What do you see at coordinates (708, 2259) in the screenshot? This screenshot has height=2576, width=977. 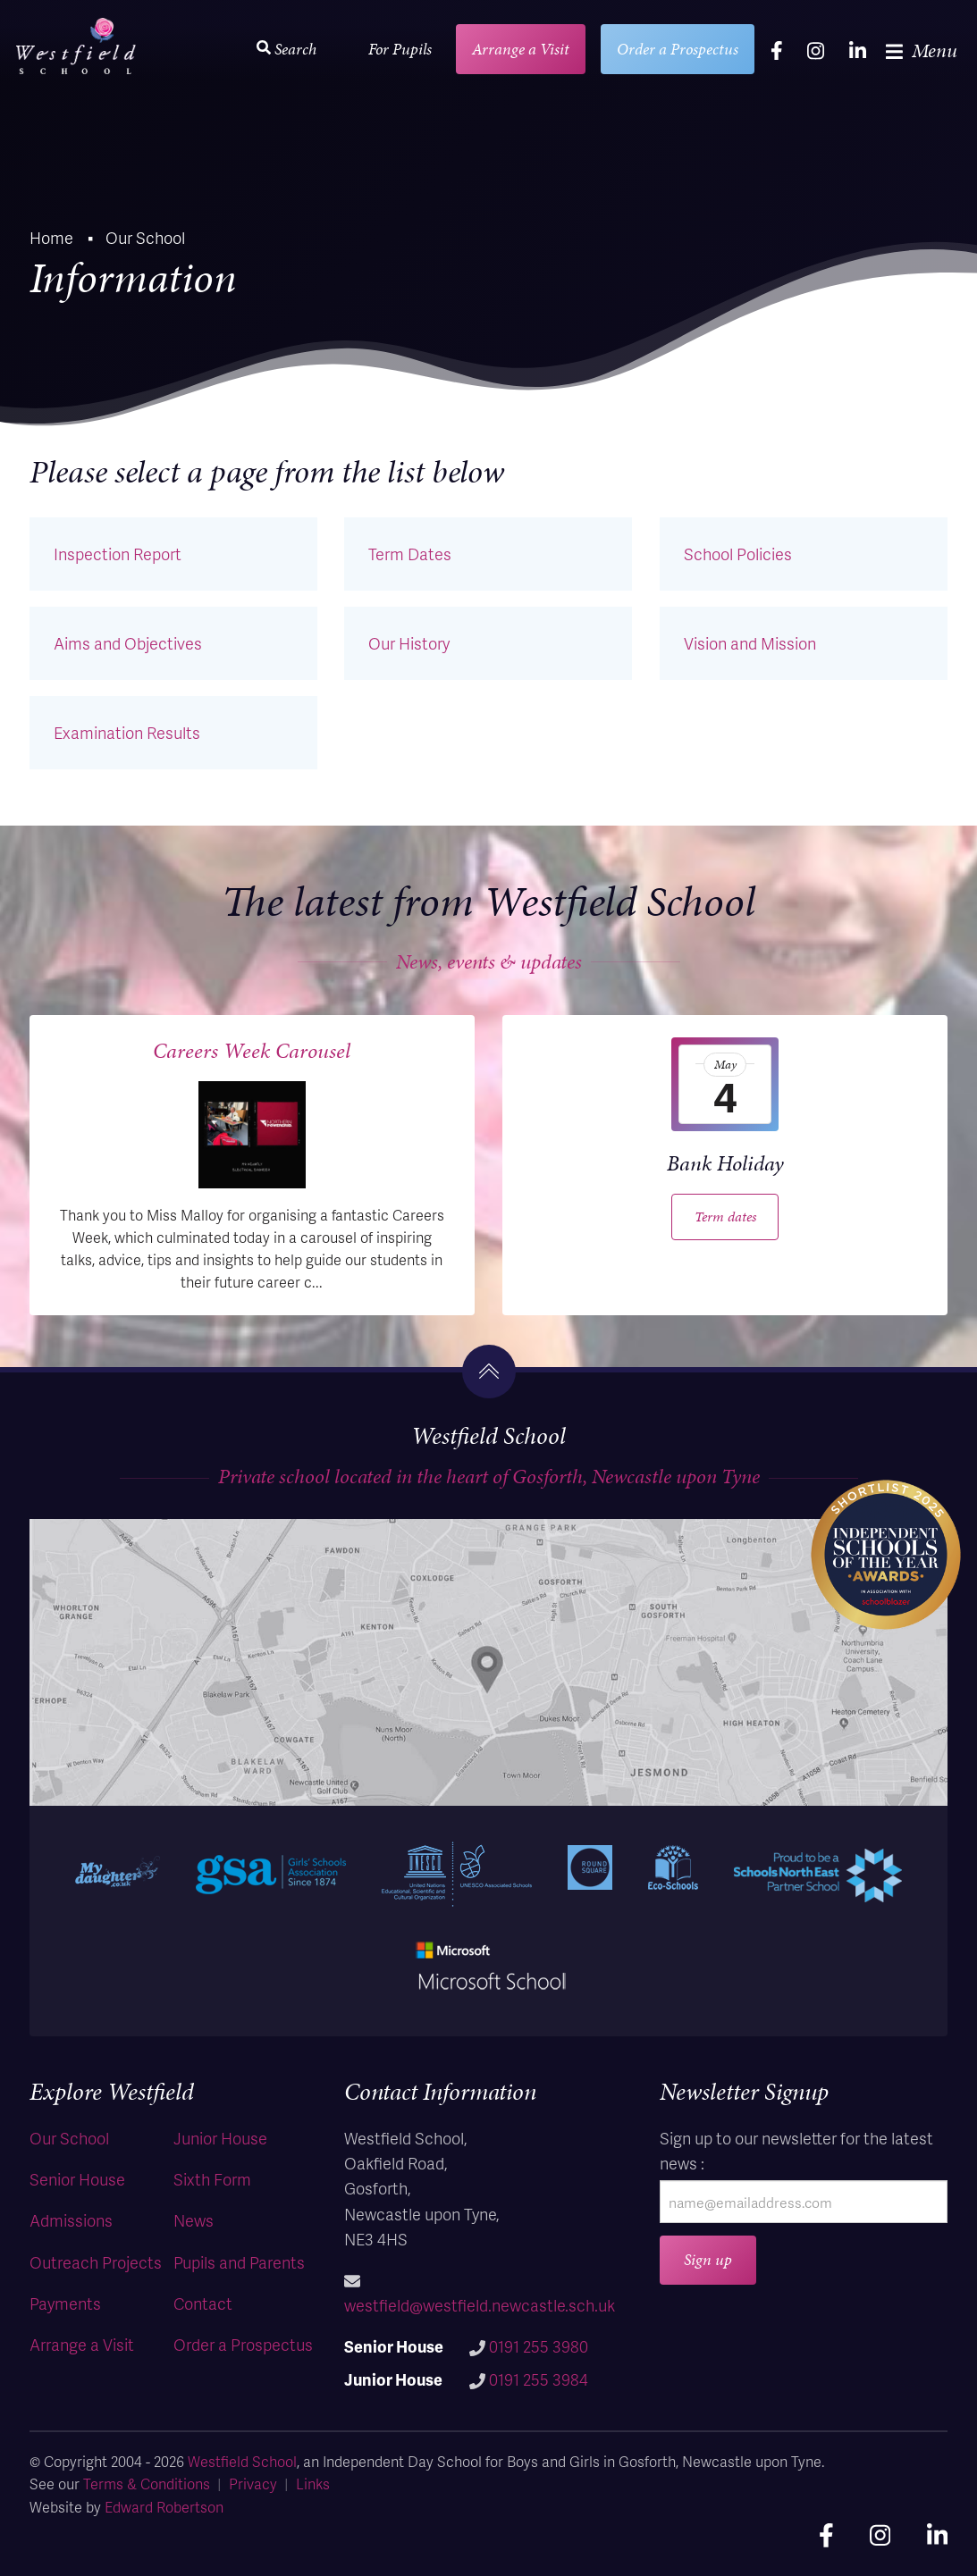 I see `Sign up` at bounding box center [708, 2259].